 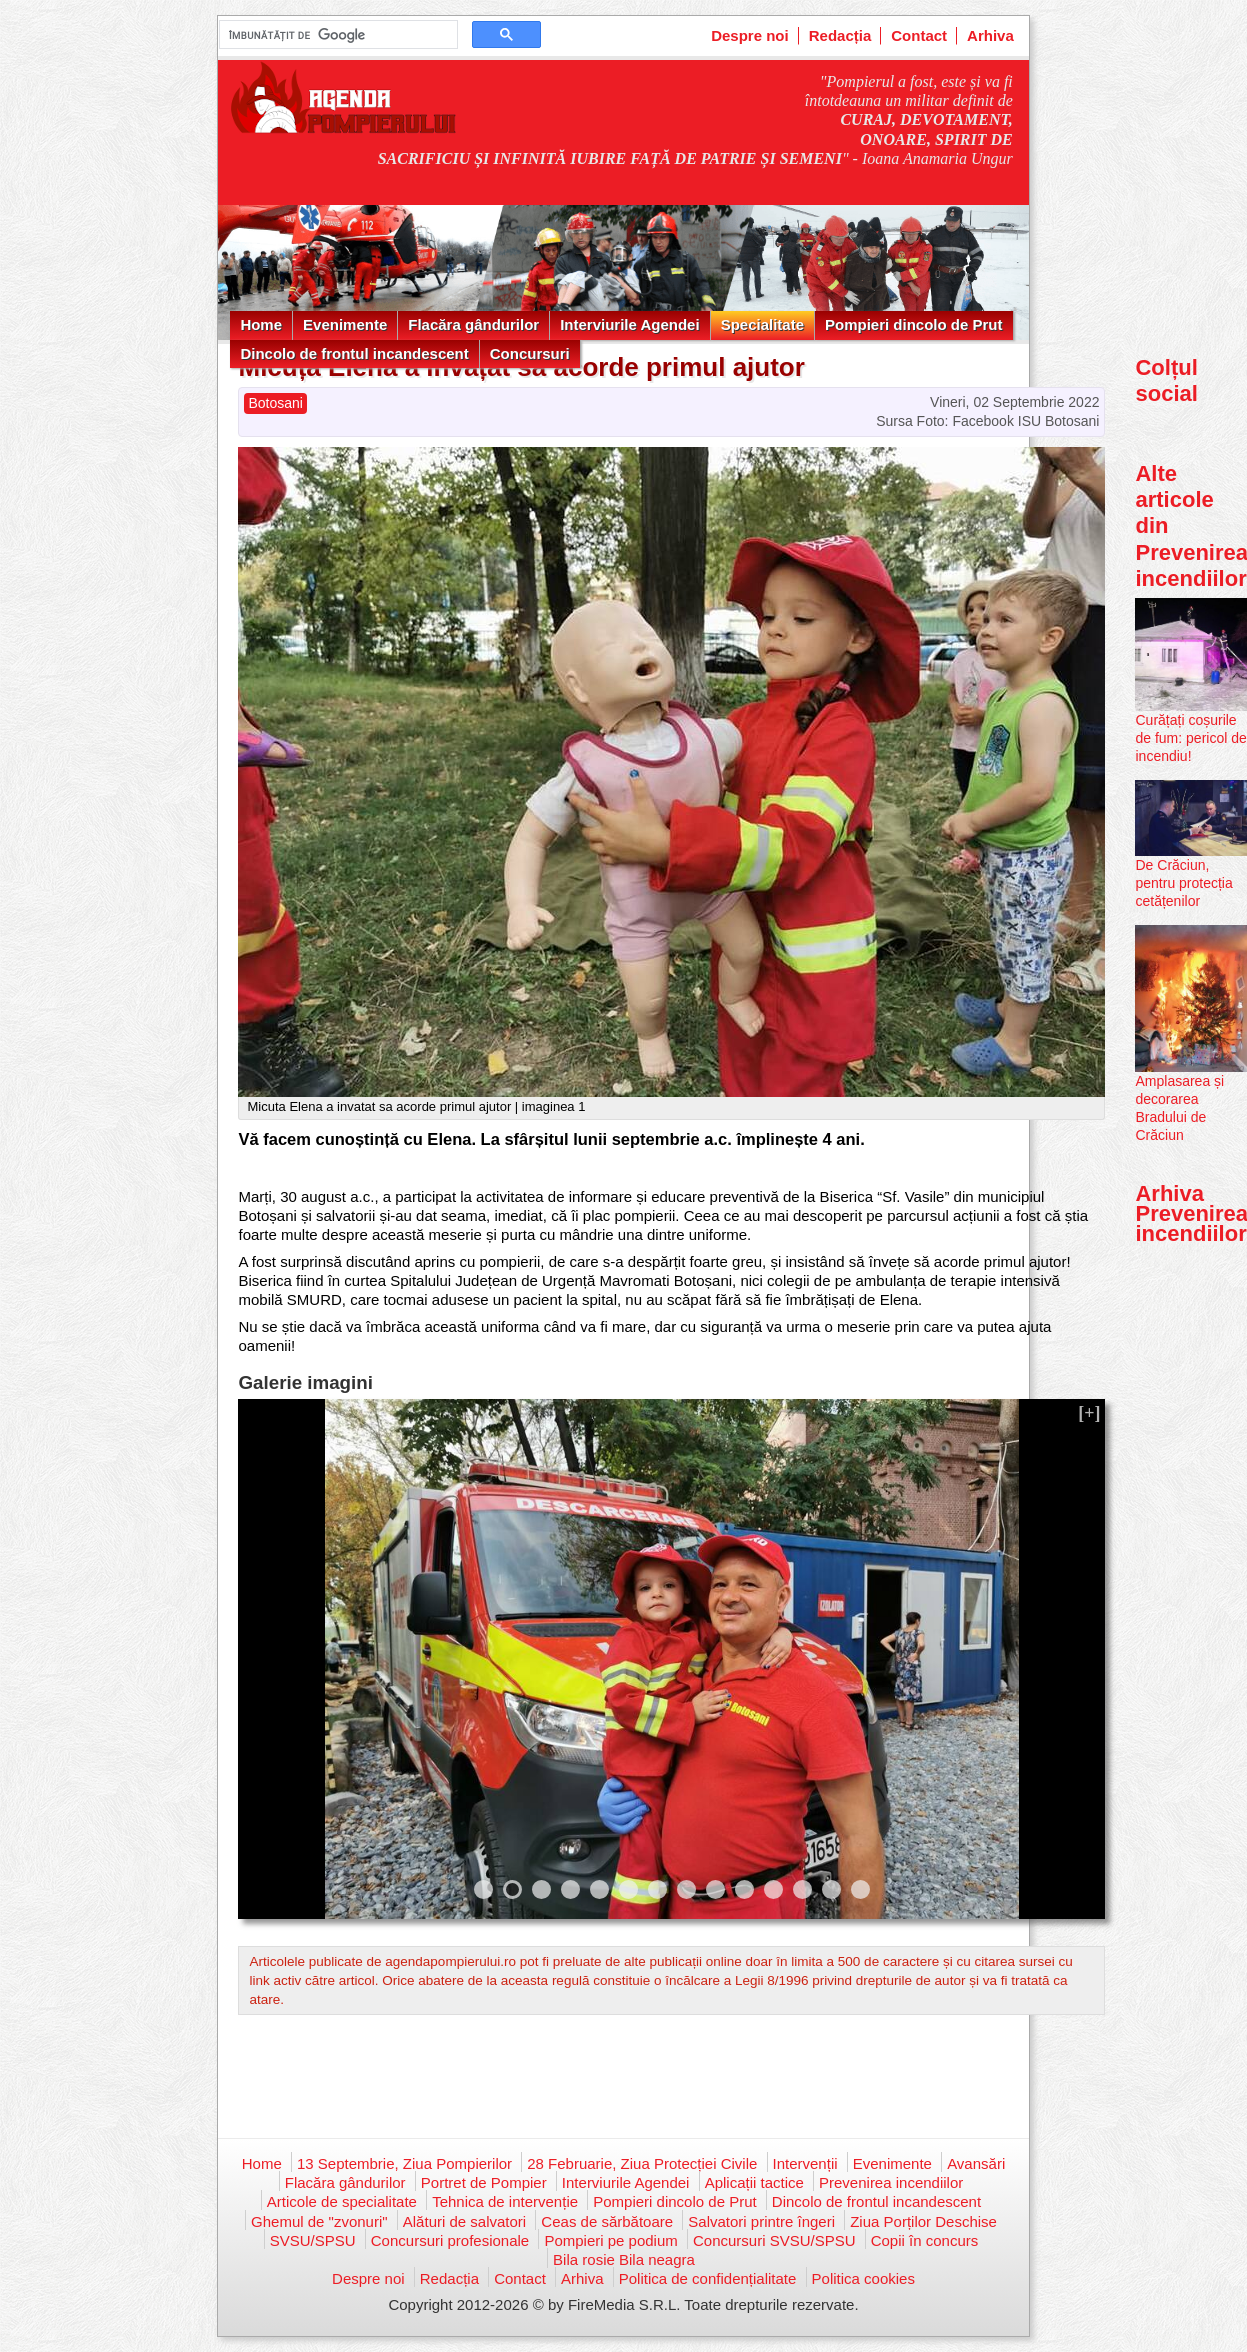 I want to click on Concursuri profesionale, so click(x=450, y=2240).